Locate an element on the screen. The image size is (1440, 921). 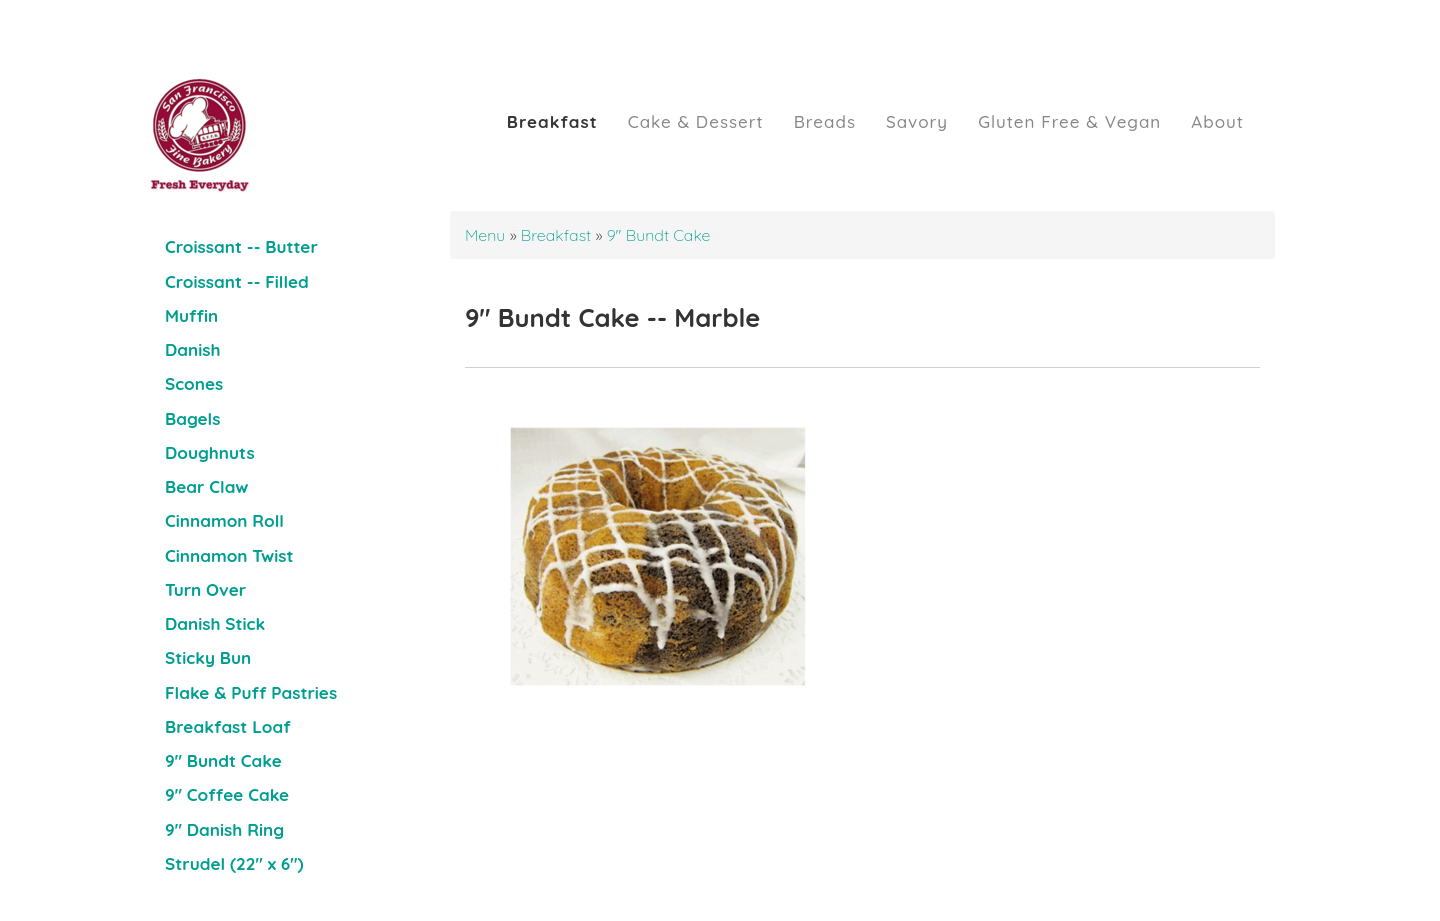
Scones is located at coordinates (194, 383).